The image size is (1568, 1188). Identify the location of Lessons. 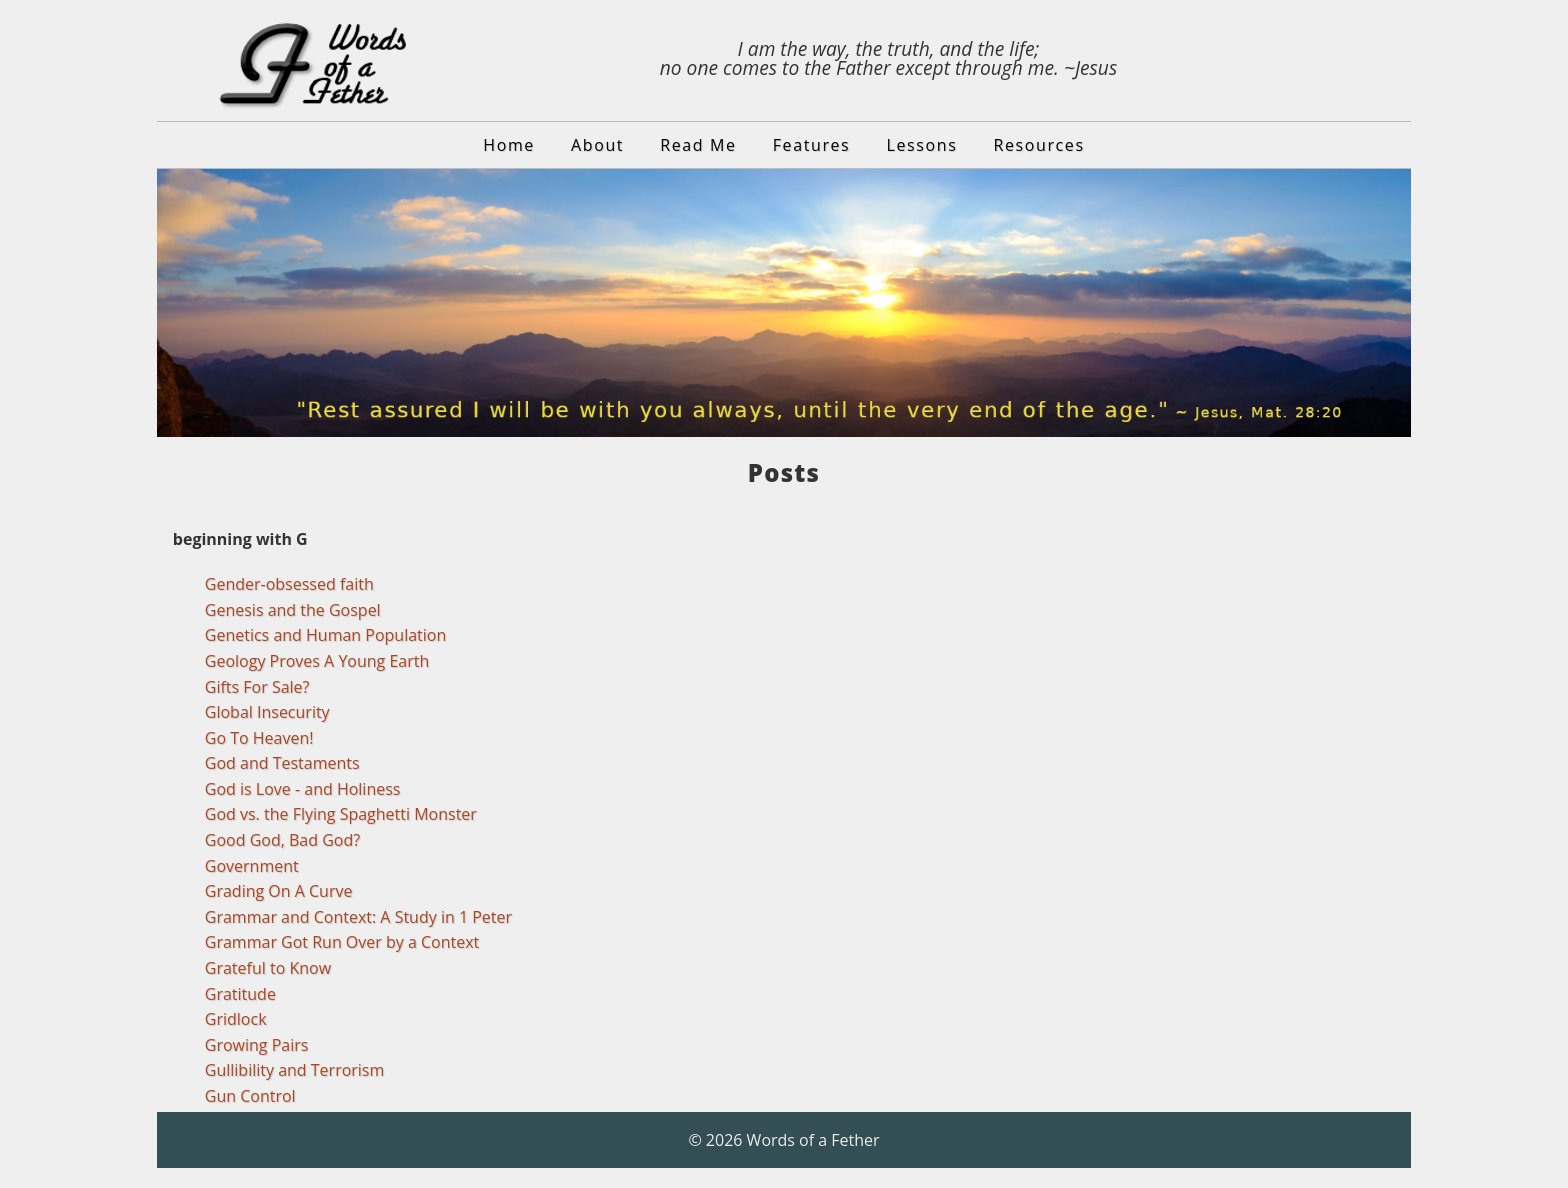
(922, 145).